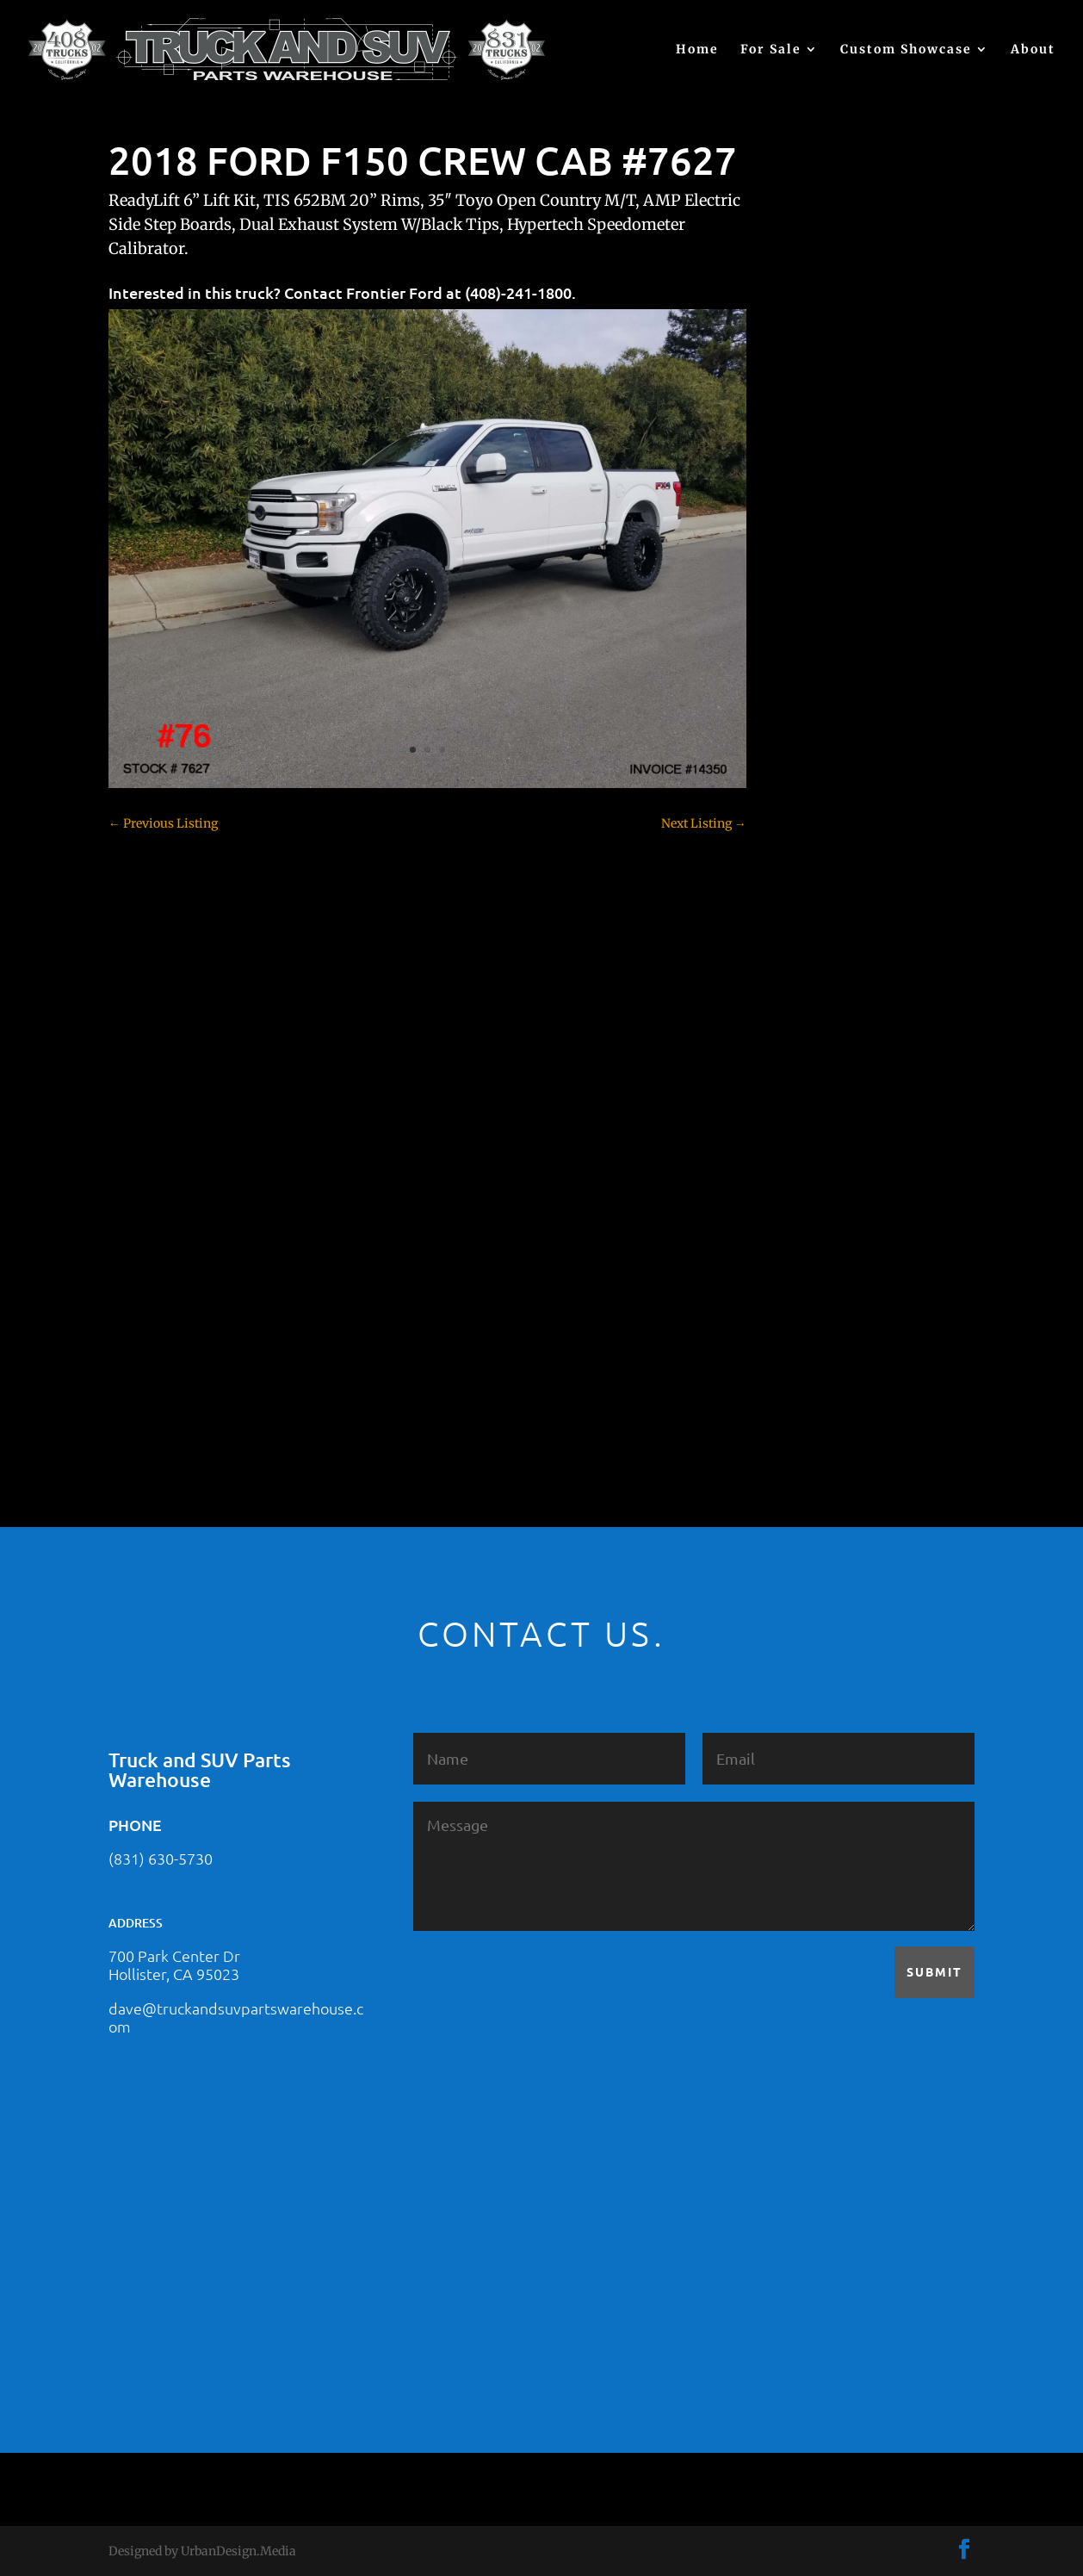 The width and height of the screenshot is (1083, 2576). Describe the element at coordinates (799, 1024) in the screenshot. I see `F350` at that location.